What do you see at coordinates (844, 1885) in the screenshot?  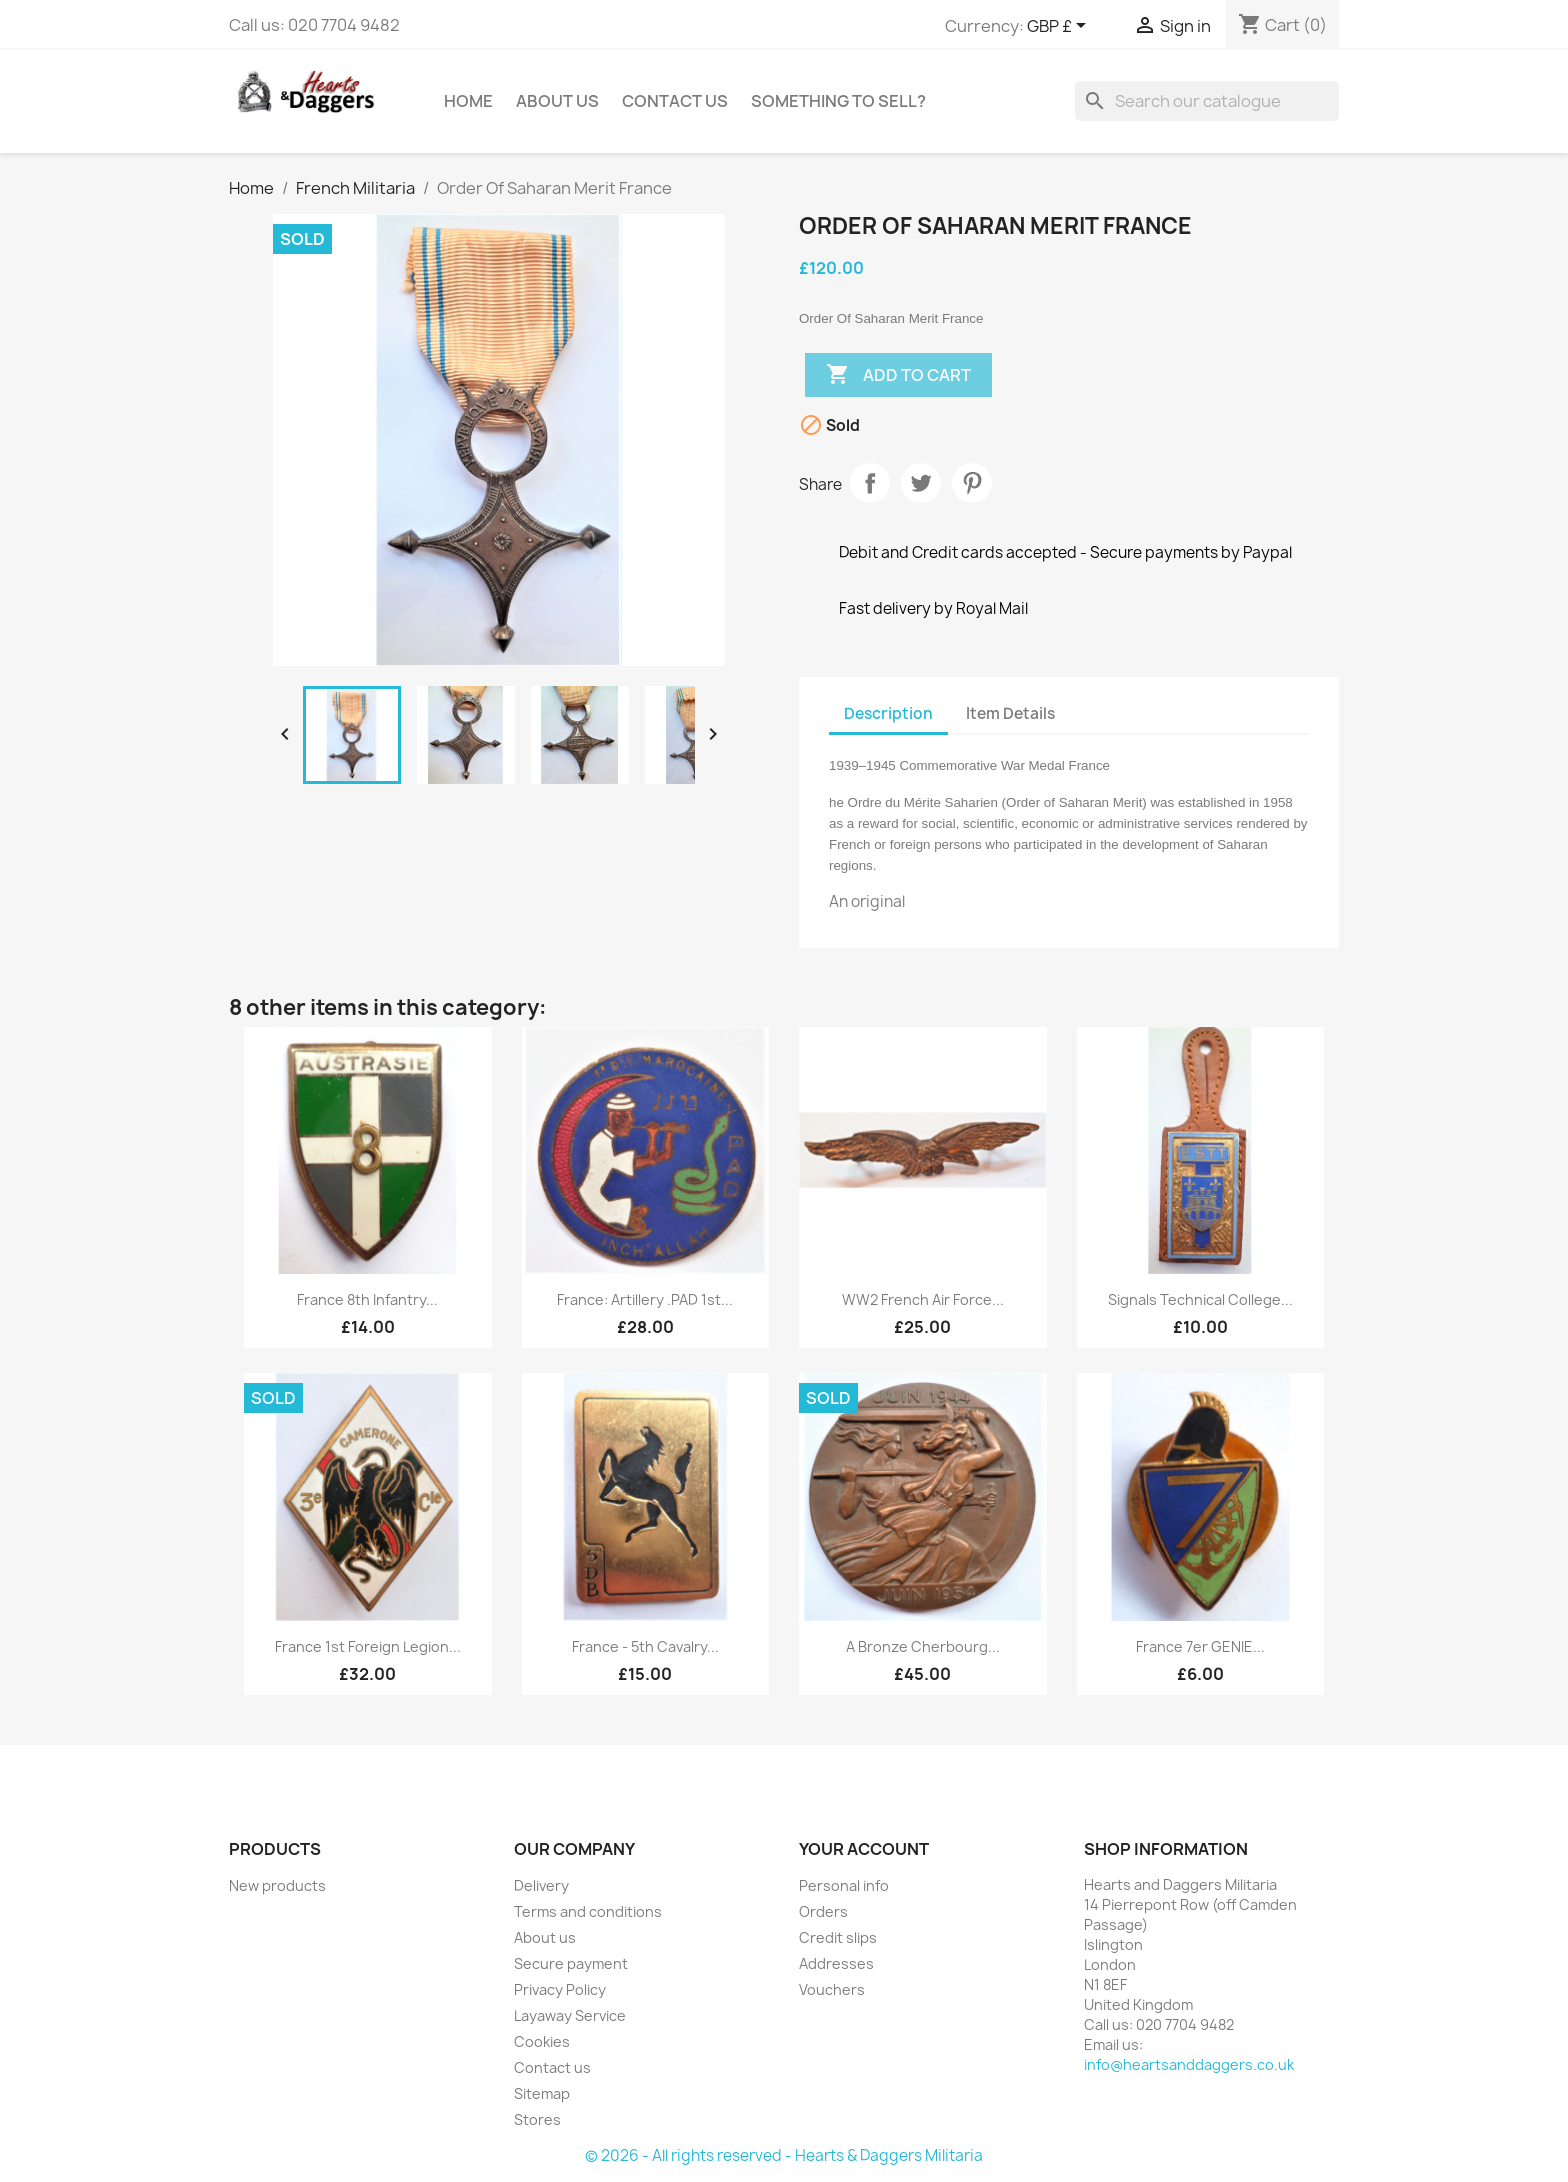 I see `Personal info` at bounding box center [844, 1885].